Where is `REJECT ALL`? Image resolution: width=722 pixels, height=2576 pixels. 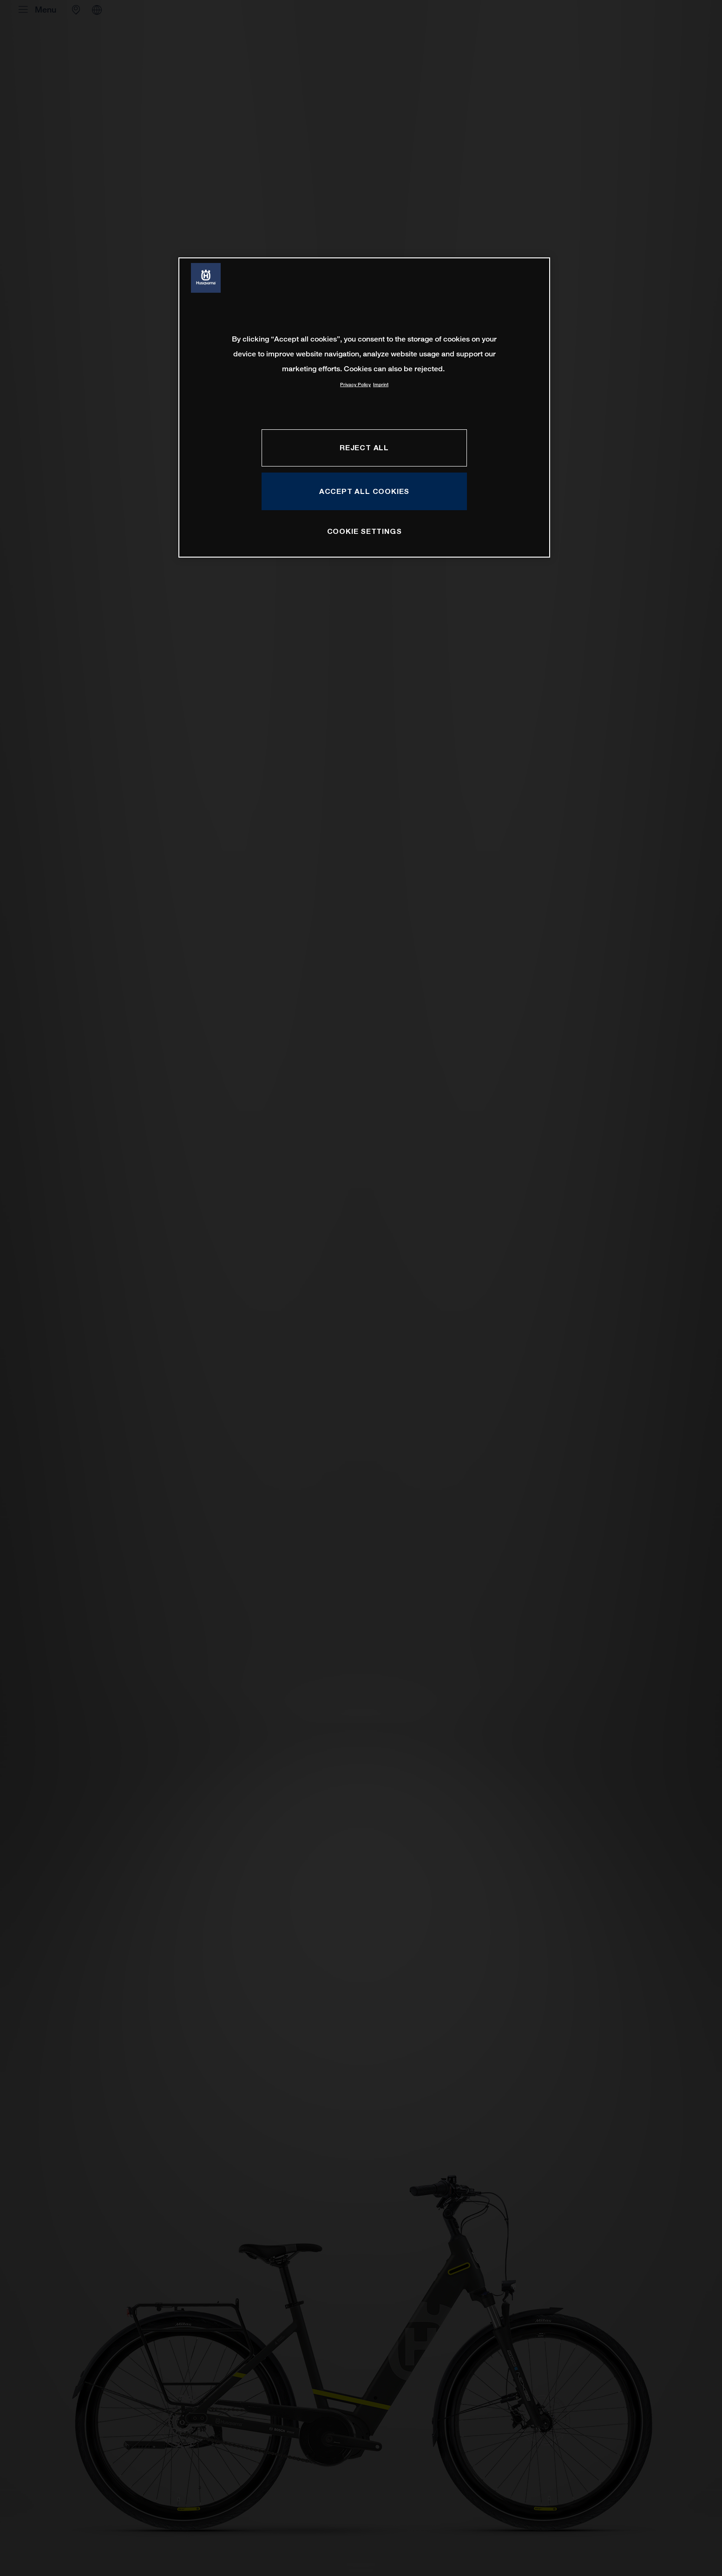
REJECT ALL is located at coordinates (364, 447).